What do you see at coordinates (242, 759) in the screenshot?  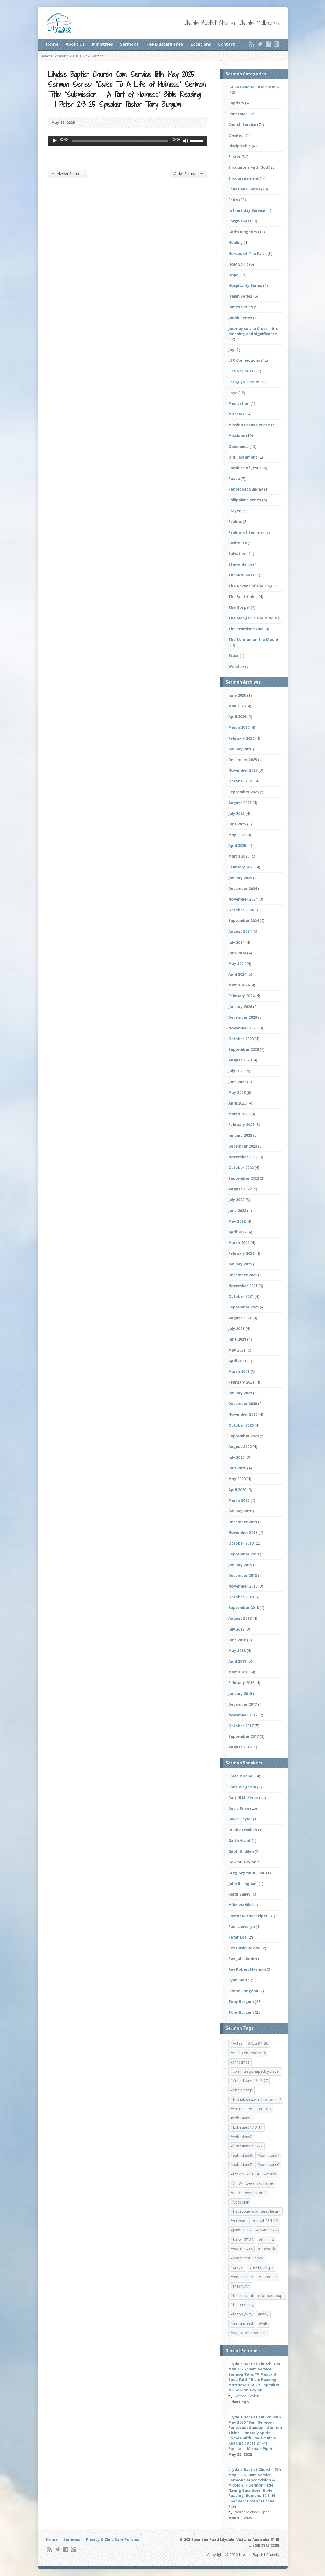 I see `December 2025` at bounding box center [242, 759].